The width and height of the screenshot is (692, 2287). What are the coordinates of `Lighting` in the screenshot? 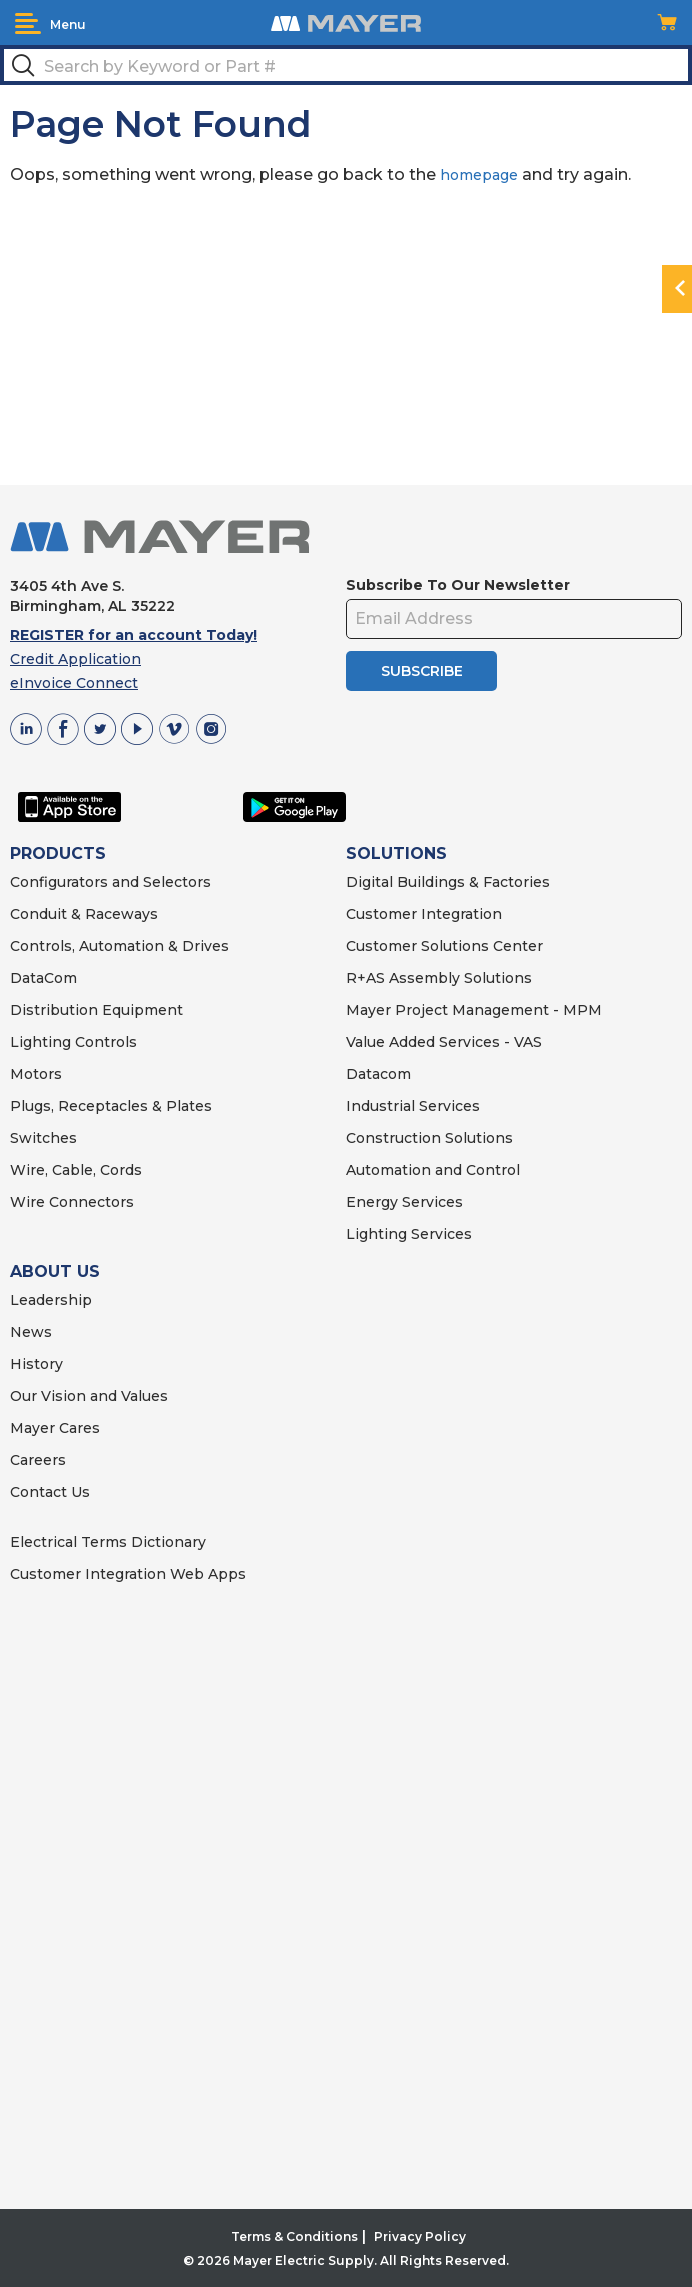 It's located at (40, 1042).